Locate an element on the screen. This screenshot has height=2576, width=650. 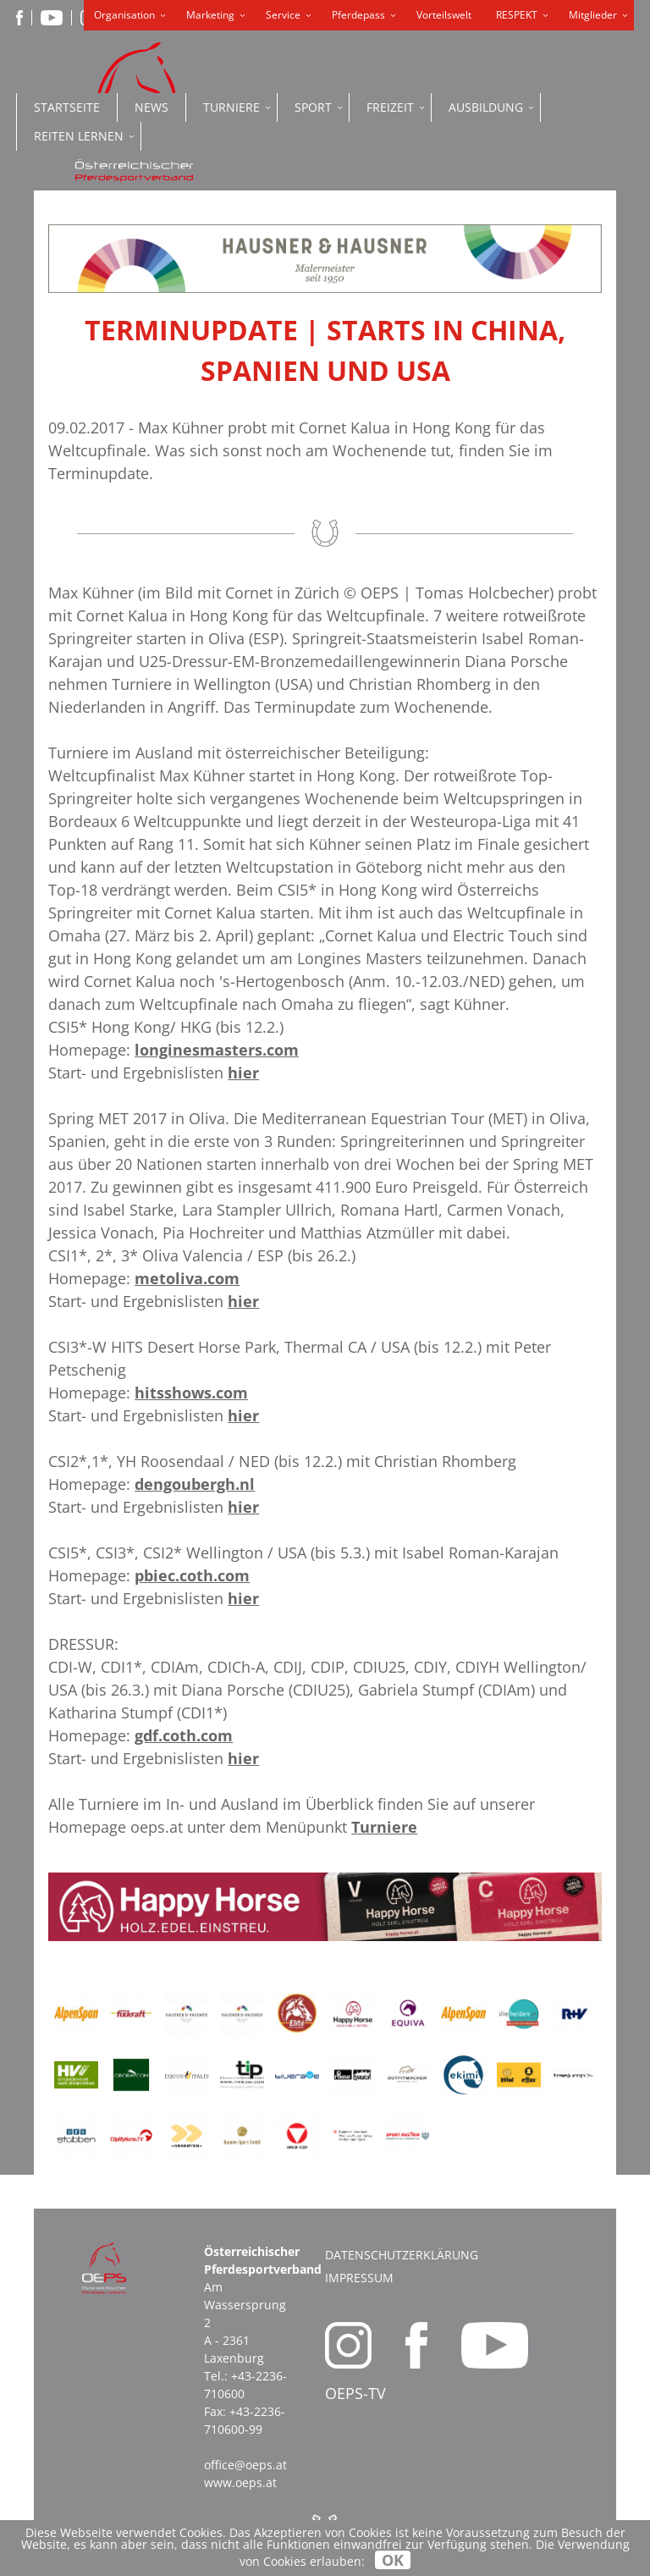
gdf.coth.com is located at coordinates (184, 1735).